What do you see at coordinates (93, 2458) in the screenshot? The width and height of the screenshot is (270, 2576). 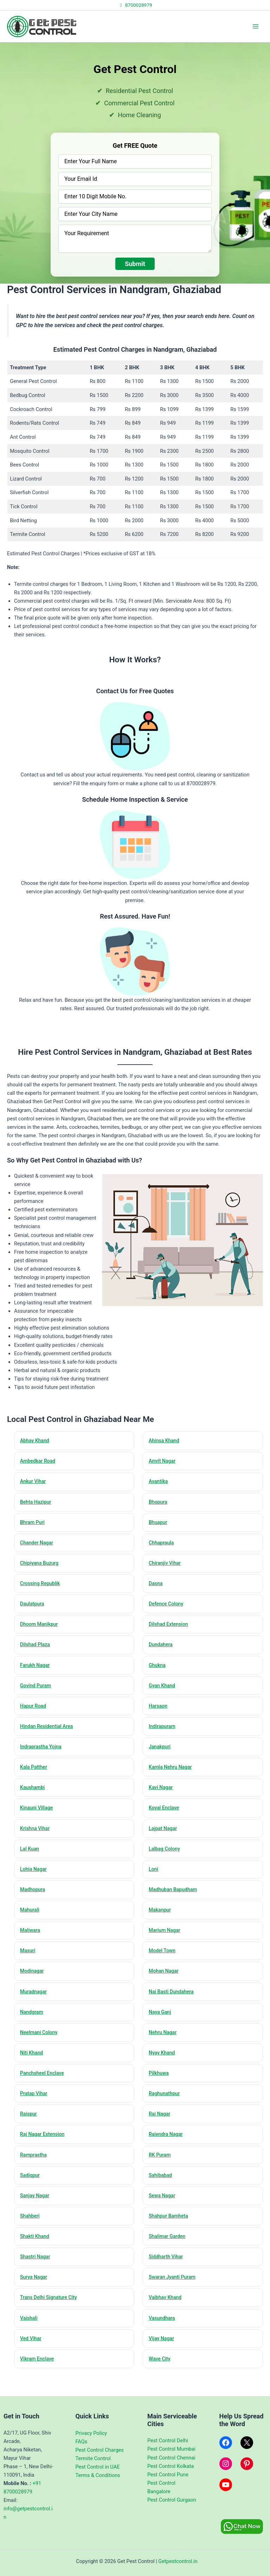 I see `Termite Control` at bounding box center [93, 2458].